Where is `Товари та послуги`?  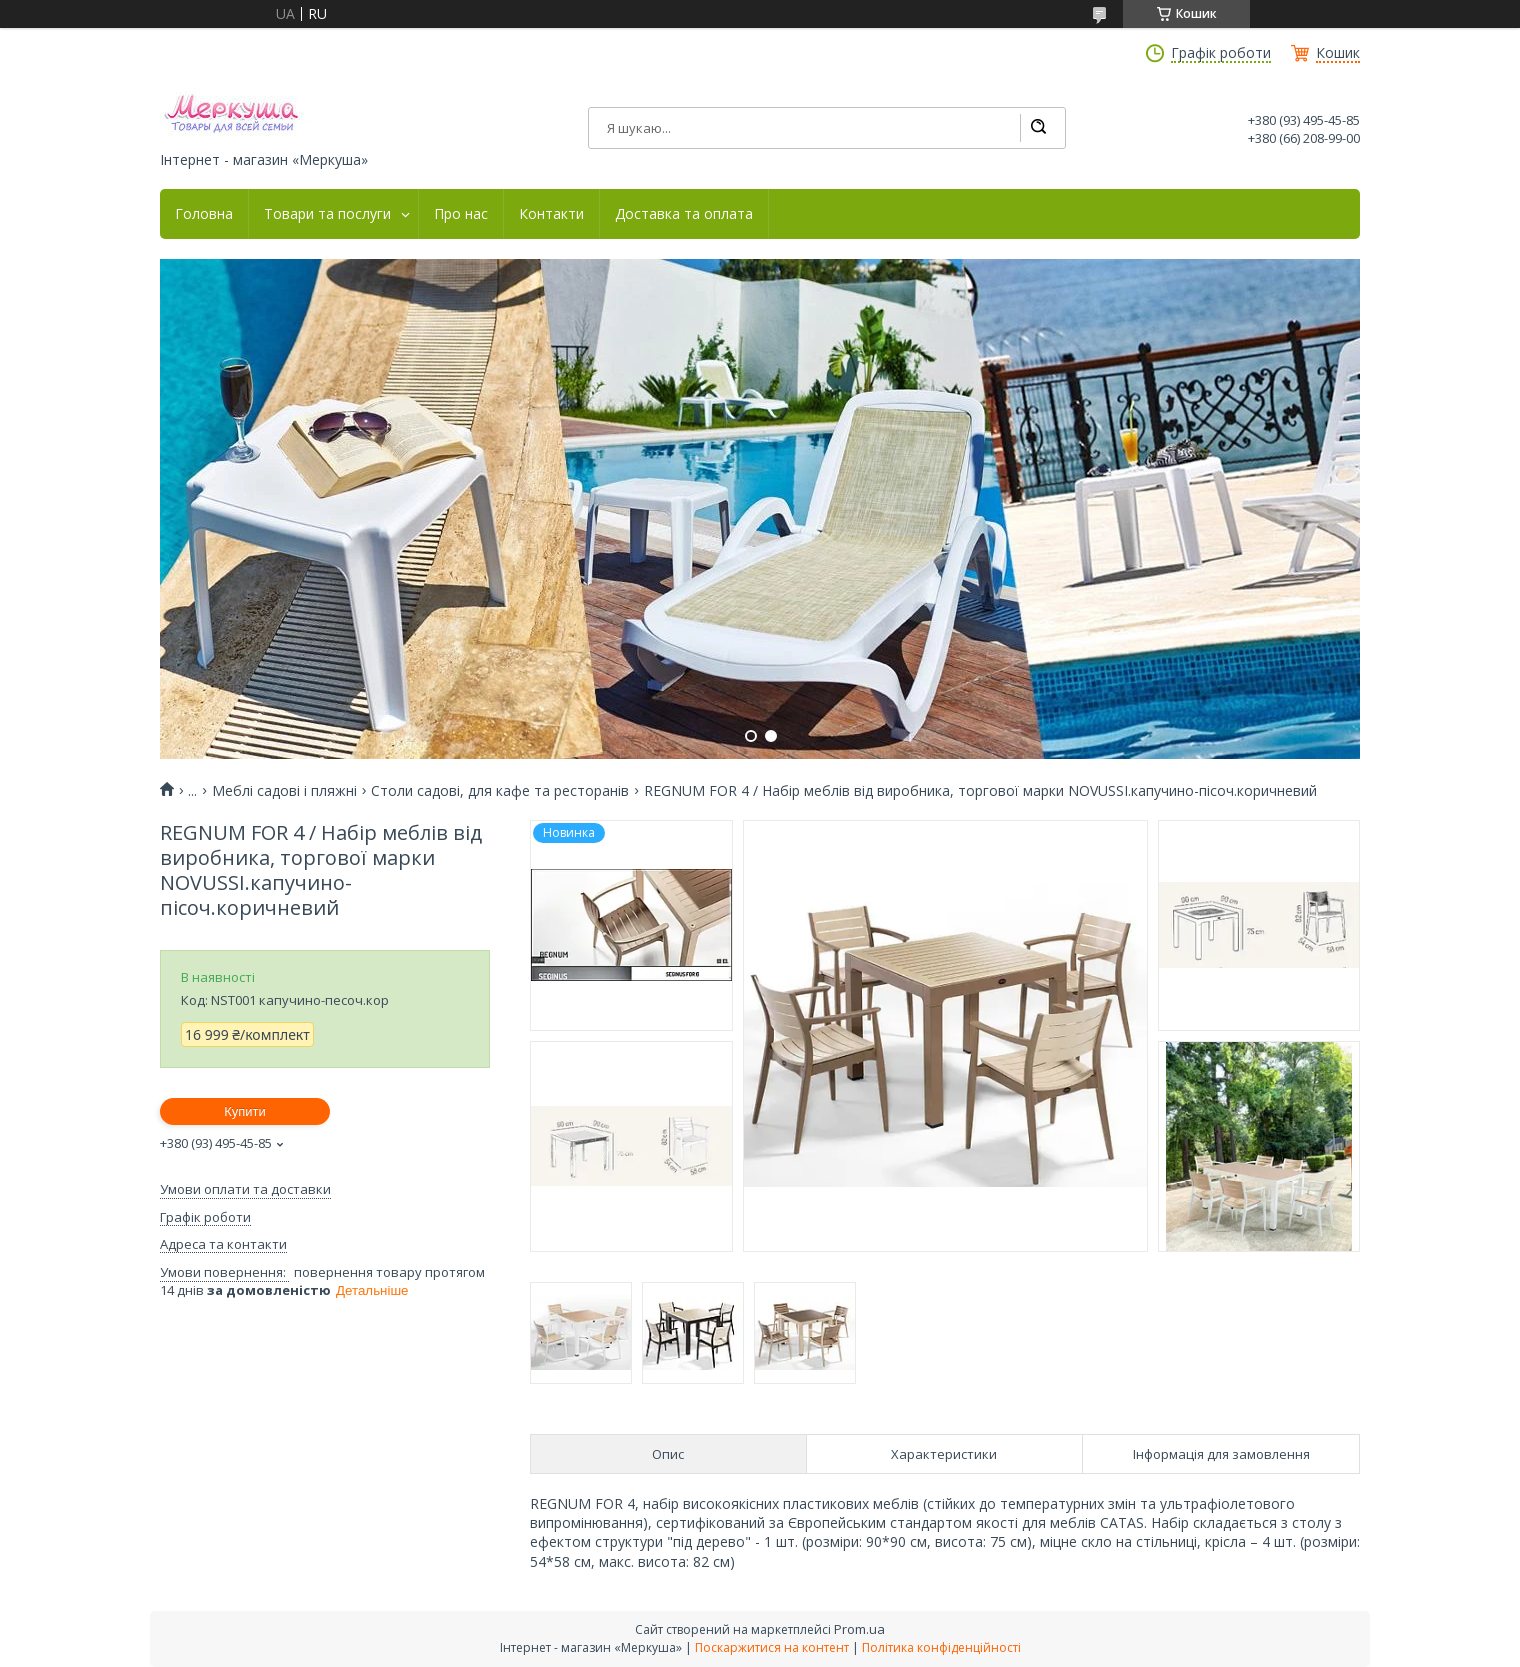 Товари та послуги is located at coordinates (327, 214).